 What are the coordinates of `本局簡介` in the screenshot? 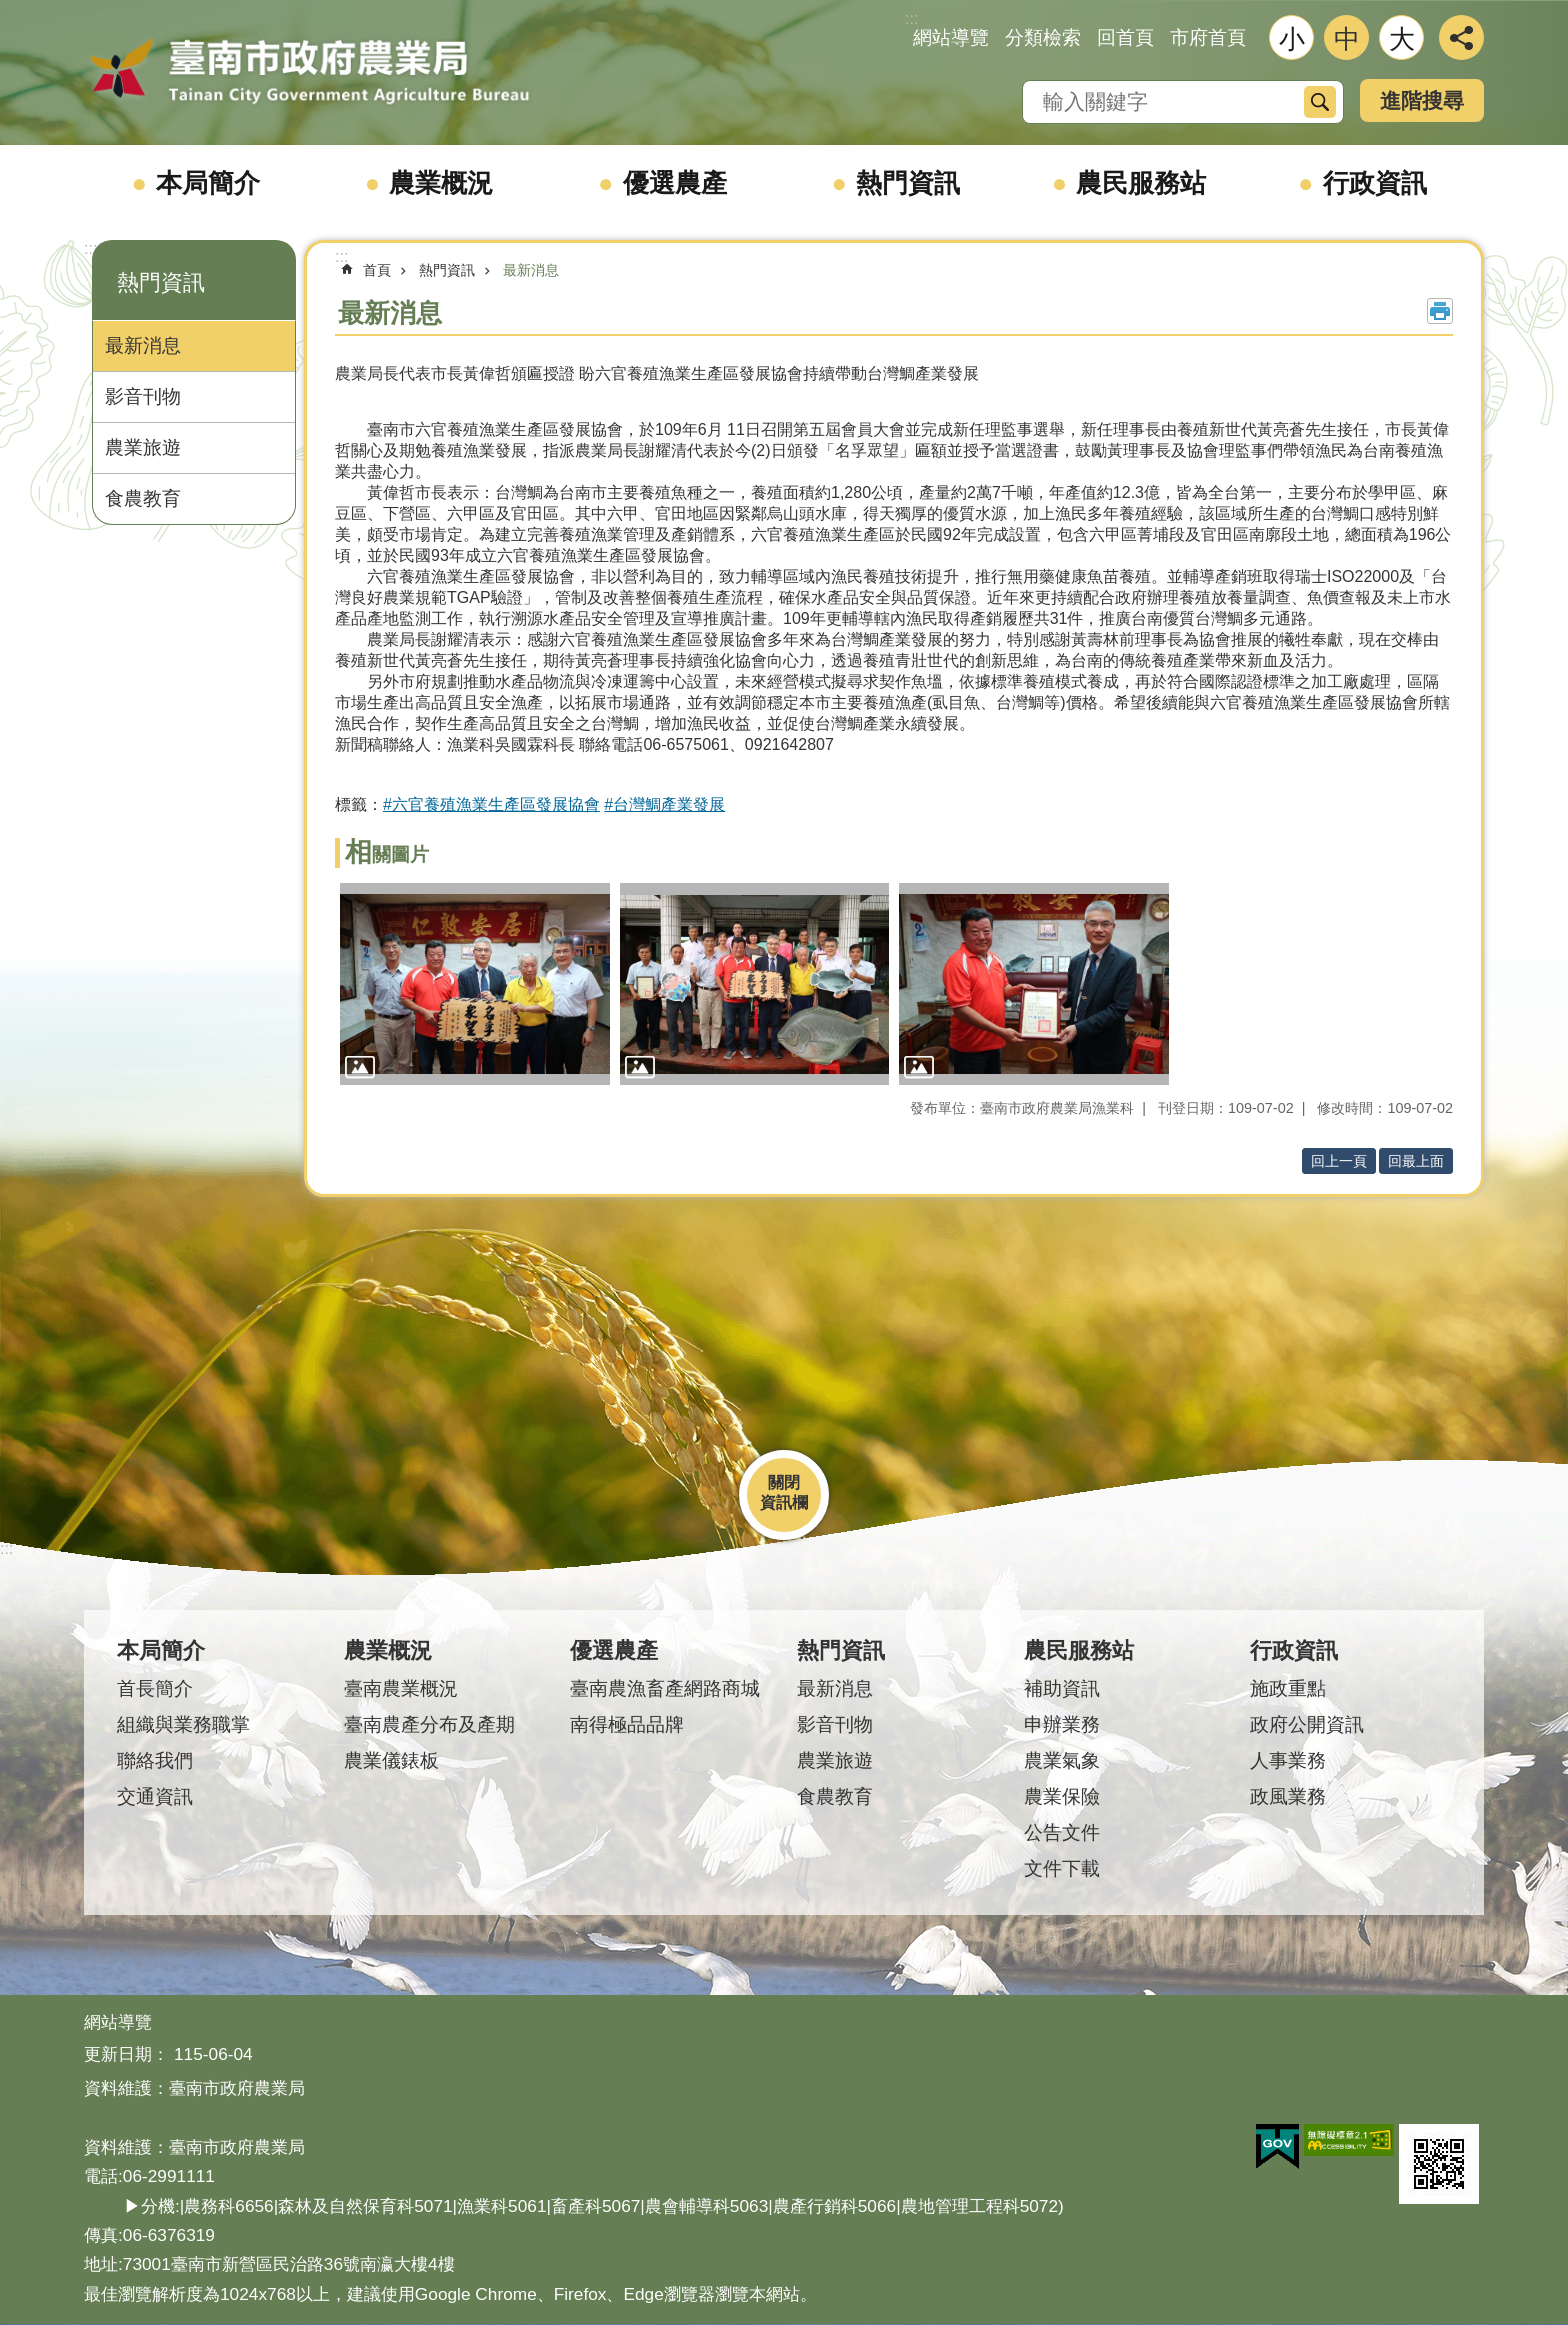 It's located at (208, 183).